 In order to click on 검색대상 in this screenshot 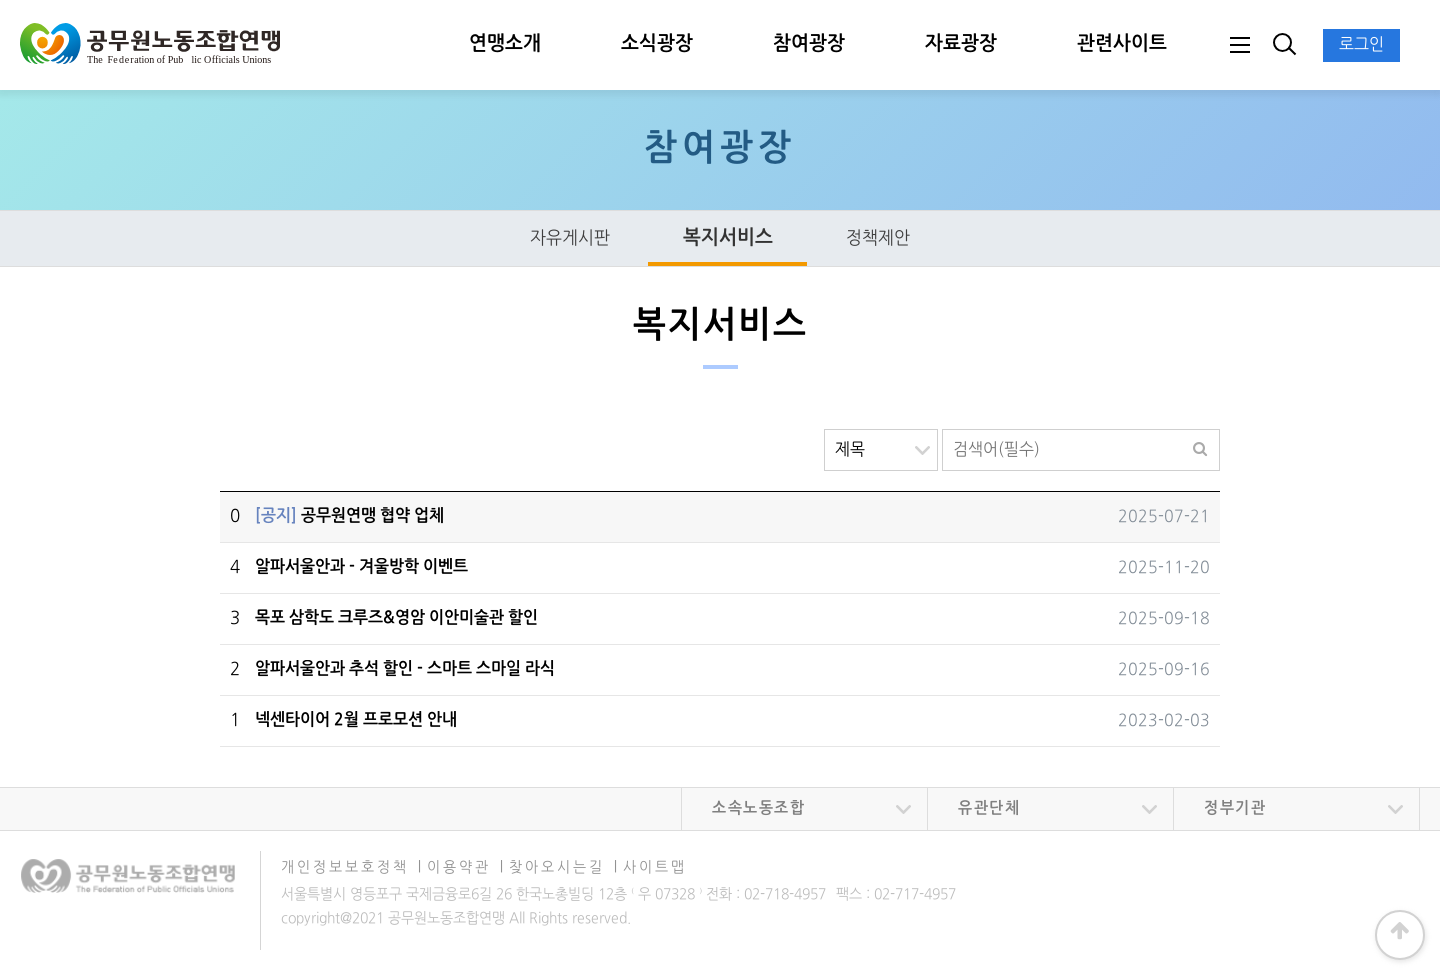, I will do `click(824, 429)`.